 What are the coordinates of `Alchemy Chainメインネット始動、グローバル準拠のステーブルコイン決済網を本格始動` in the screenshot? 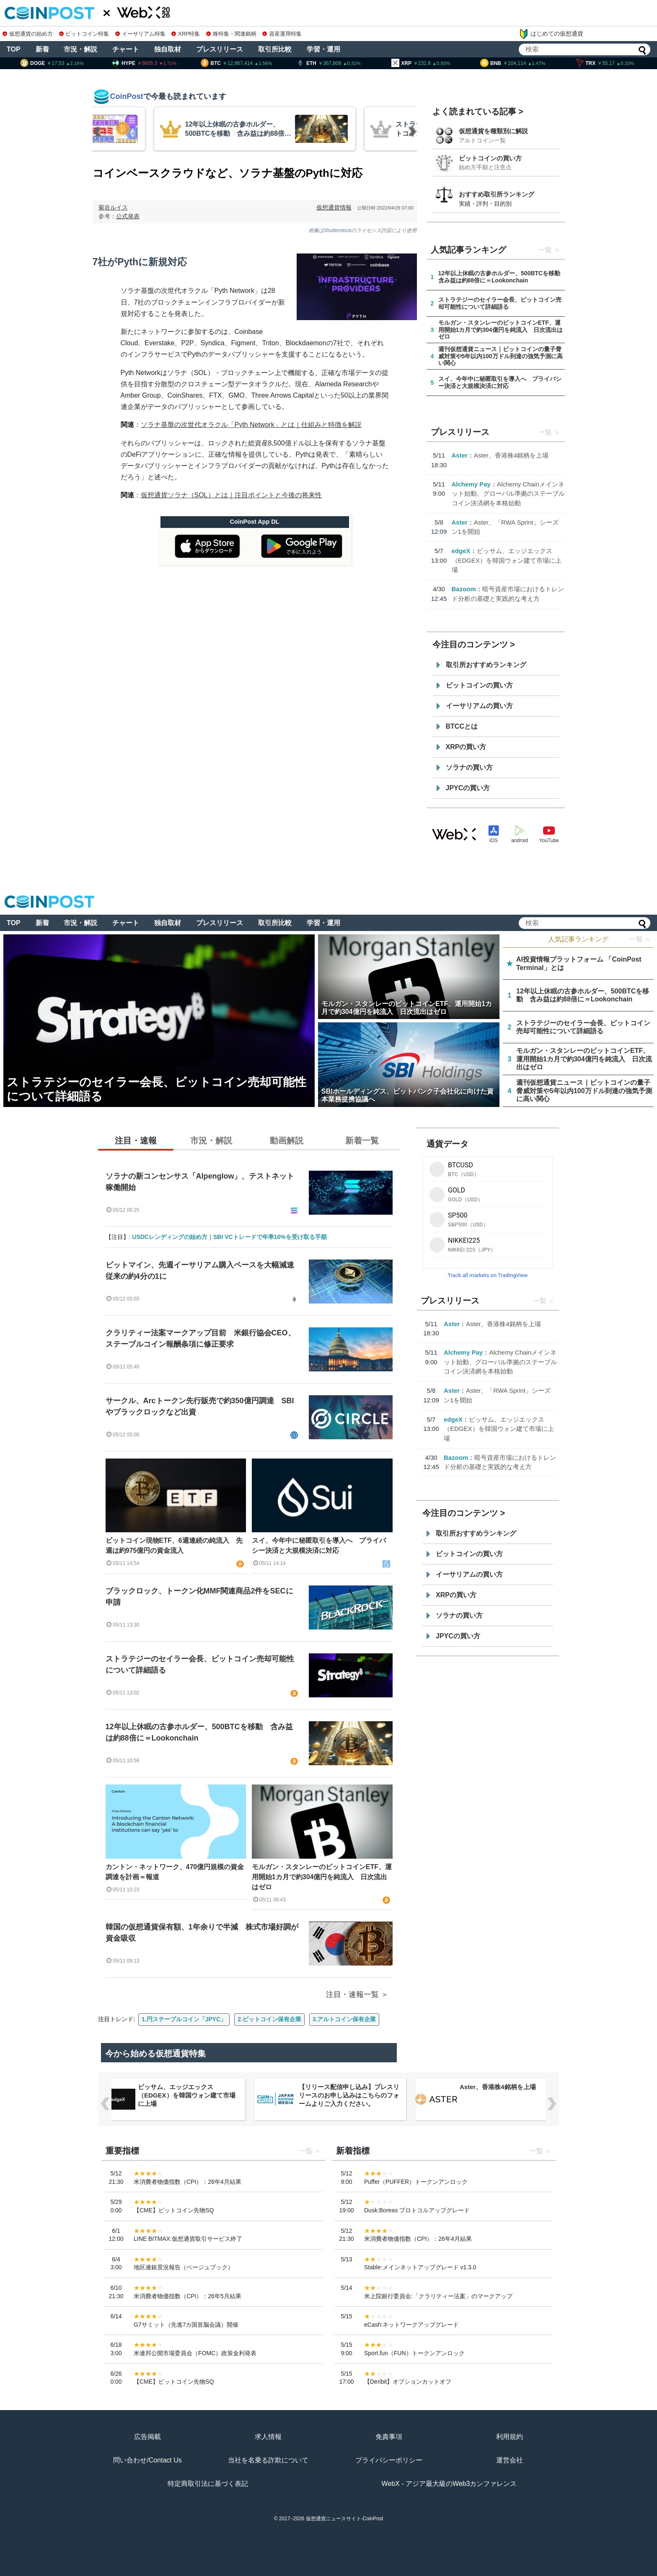 It's located at (508, 494).